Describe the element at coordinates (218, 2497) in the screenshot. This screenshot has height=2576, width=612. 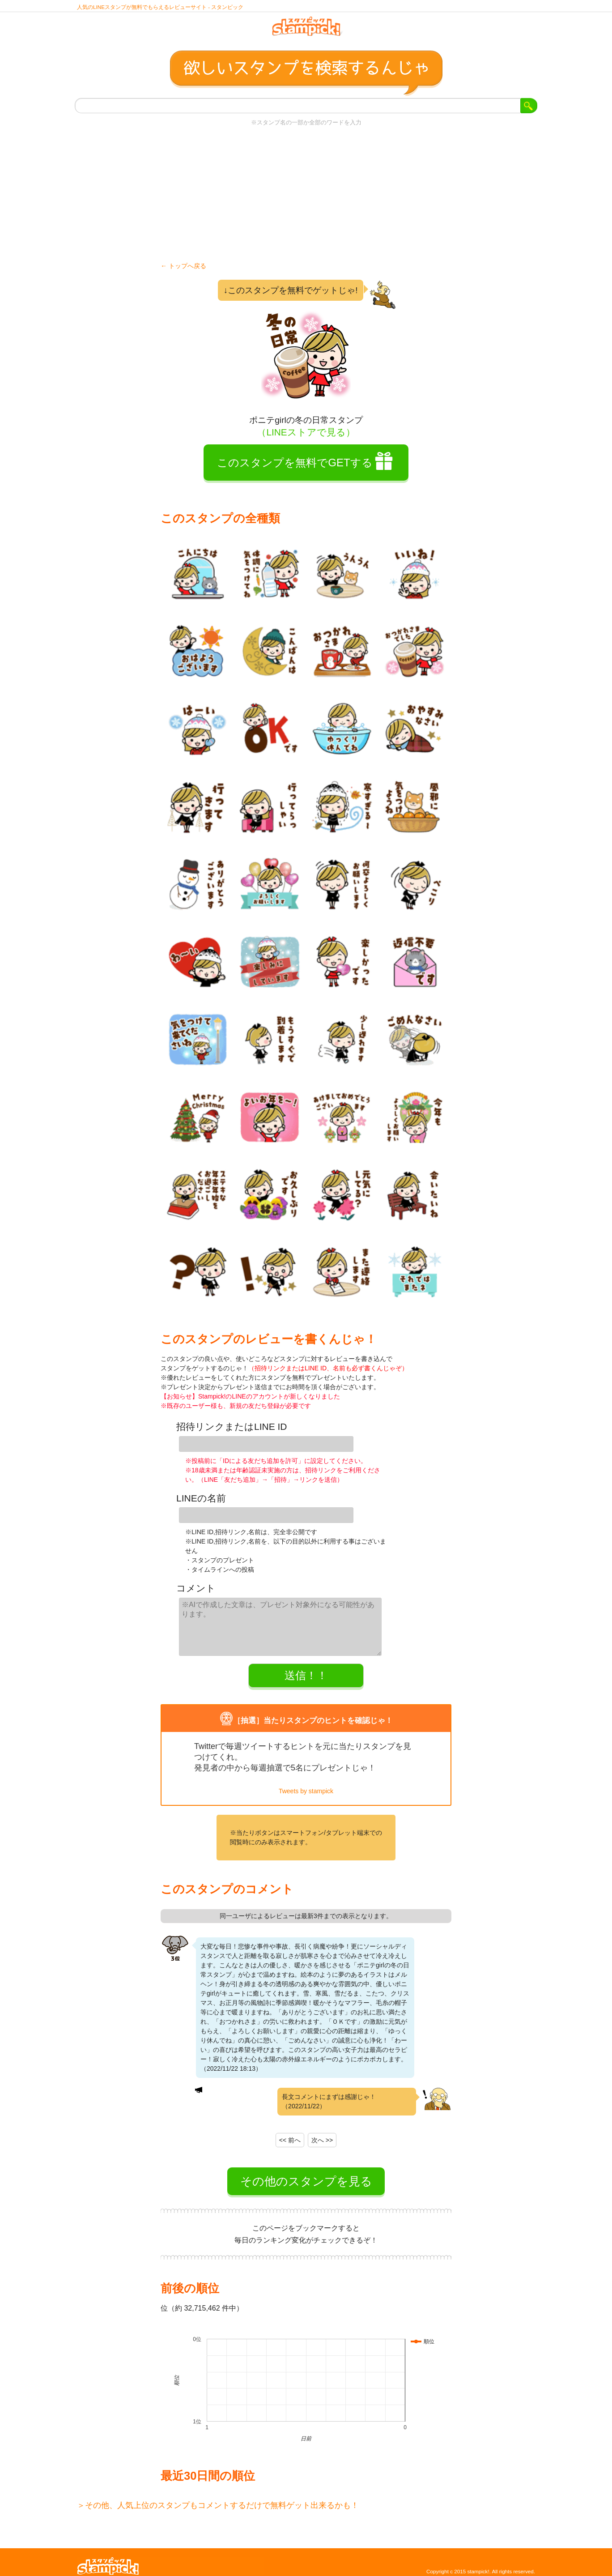
I see `＞その他、人気上位のスタンプもコメントするだけで無料ゲット出来るかも！` at that location.